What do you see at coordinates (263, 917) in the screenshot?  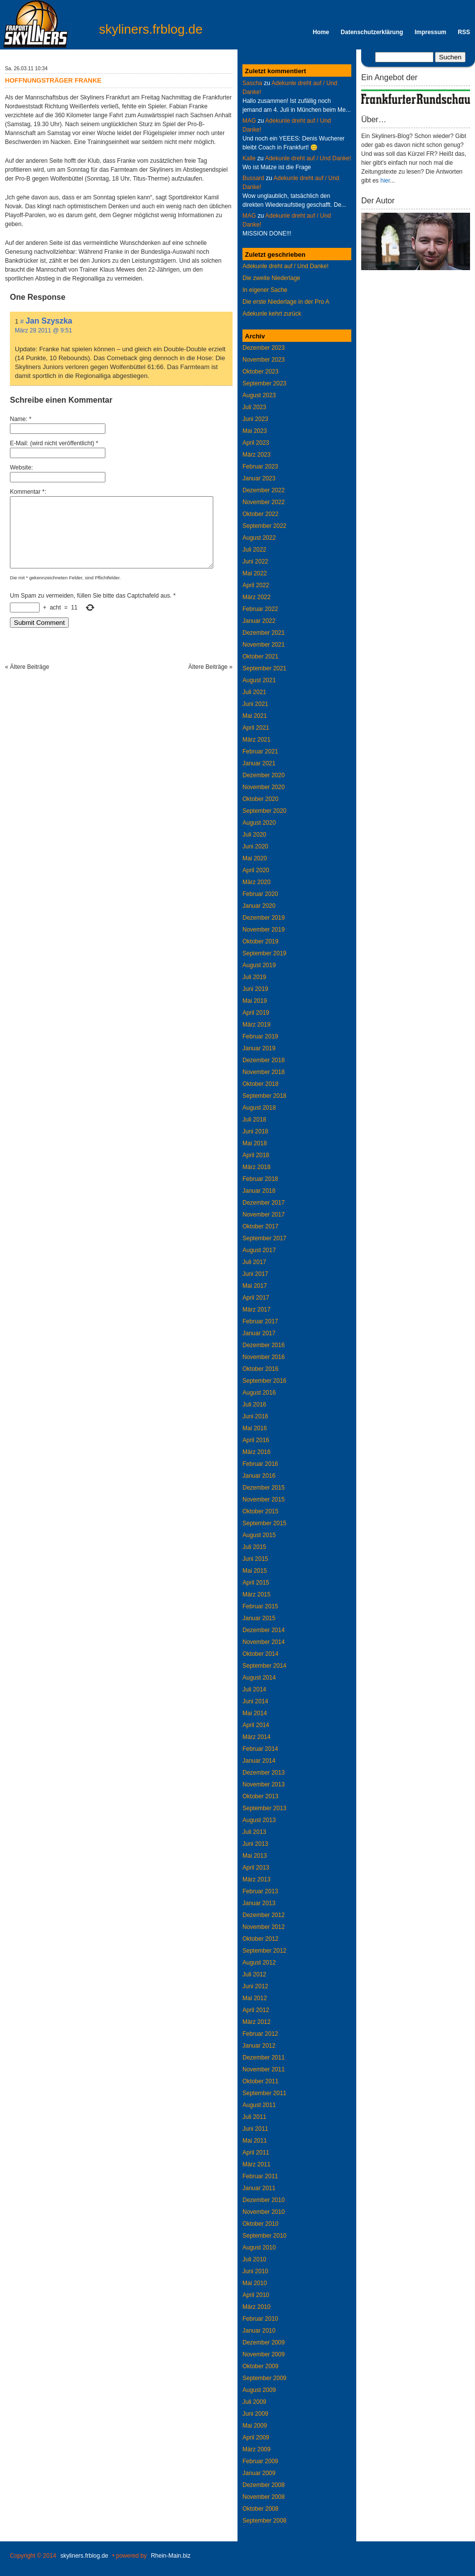 I see `Dezember 2019` at bounding box center [263, 917].